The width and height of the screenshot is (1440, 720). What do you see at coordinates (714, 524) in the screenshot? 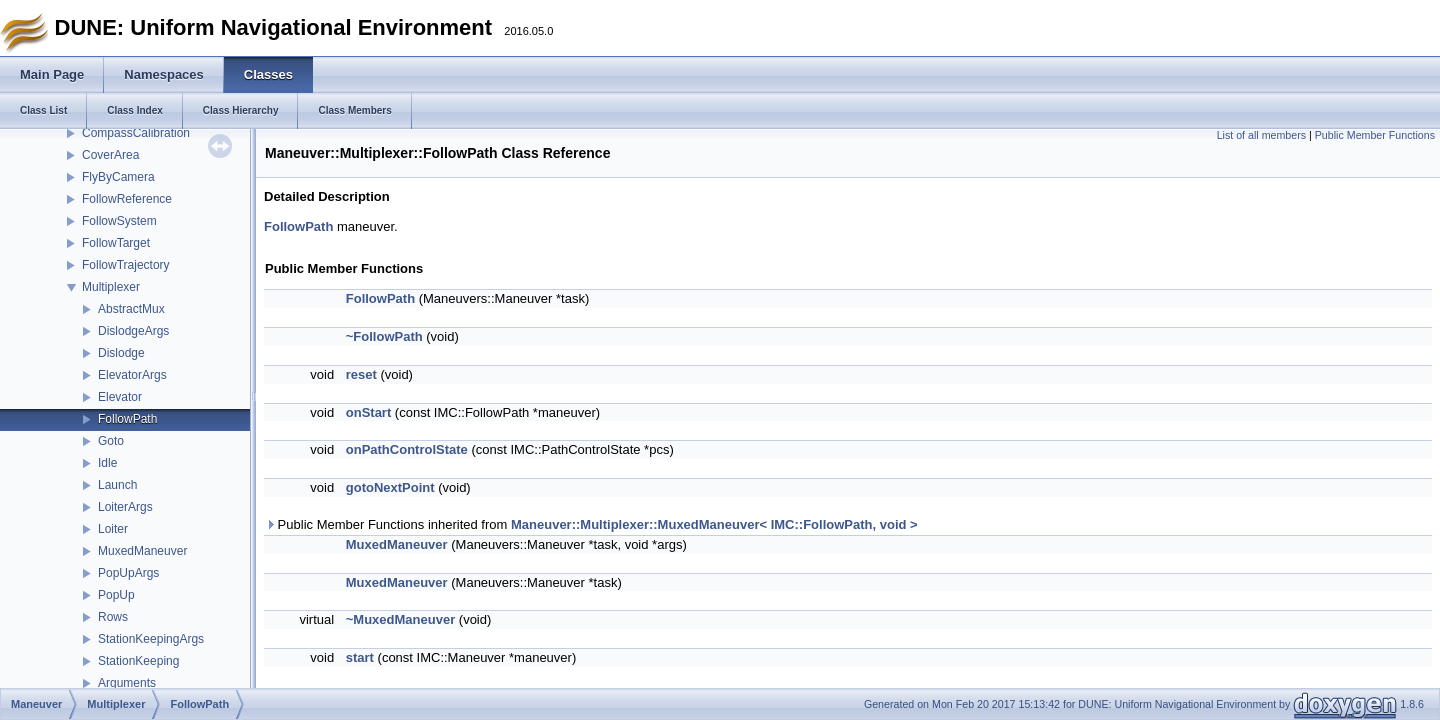
I see `Maneuver::Multiplexer::MuxedManeuver< IMC::FollowPath, void >` at bounding box center [714, 524].